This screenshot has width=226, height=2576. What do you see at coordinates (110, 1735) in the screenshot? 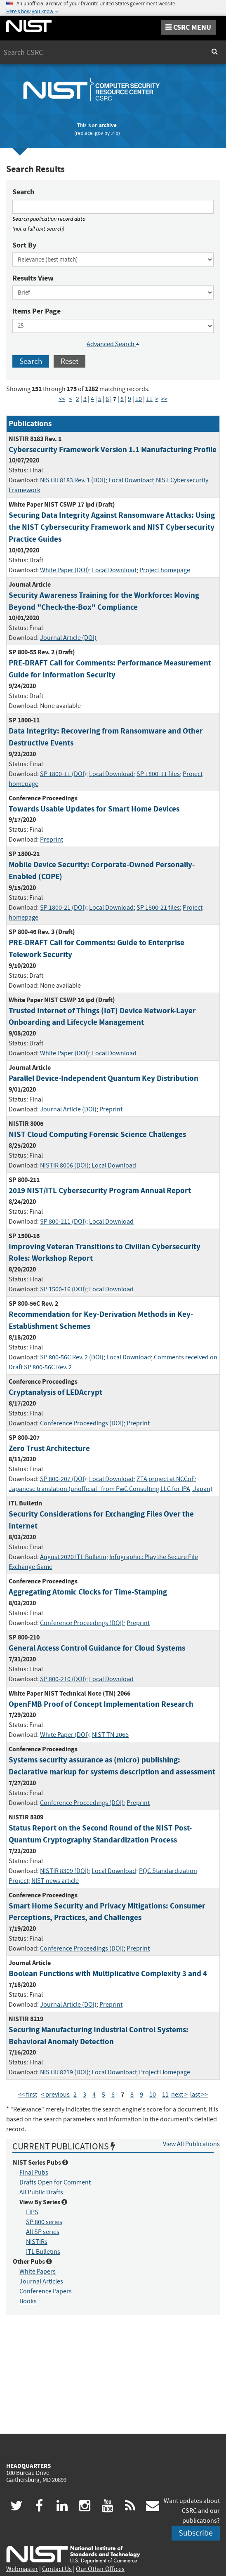
I see `NIST TN 2066` at bounding box center [110, 1735].